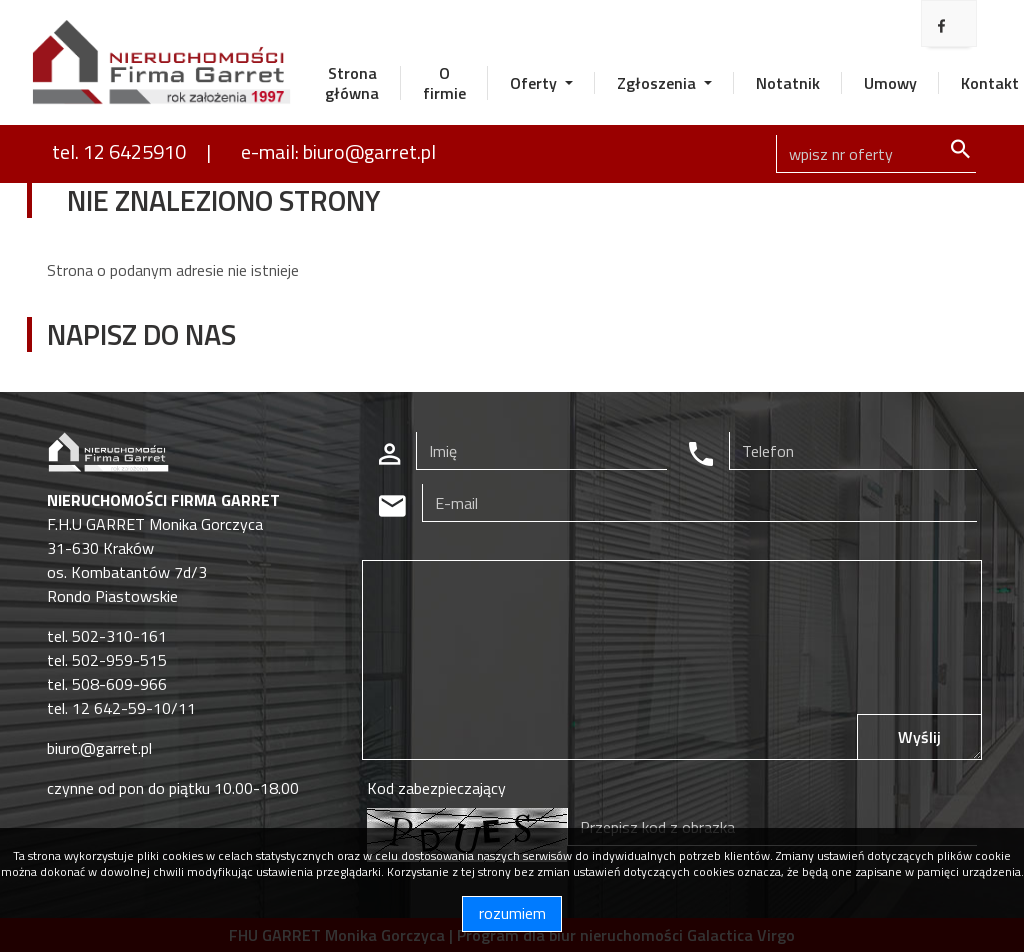 Image resolution: width=1024 pixels, height=952 pixels. Describe the element at coordinates (890, 83) in the screenshot. I see `Umowy` at that location.